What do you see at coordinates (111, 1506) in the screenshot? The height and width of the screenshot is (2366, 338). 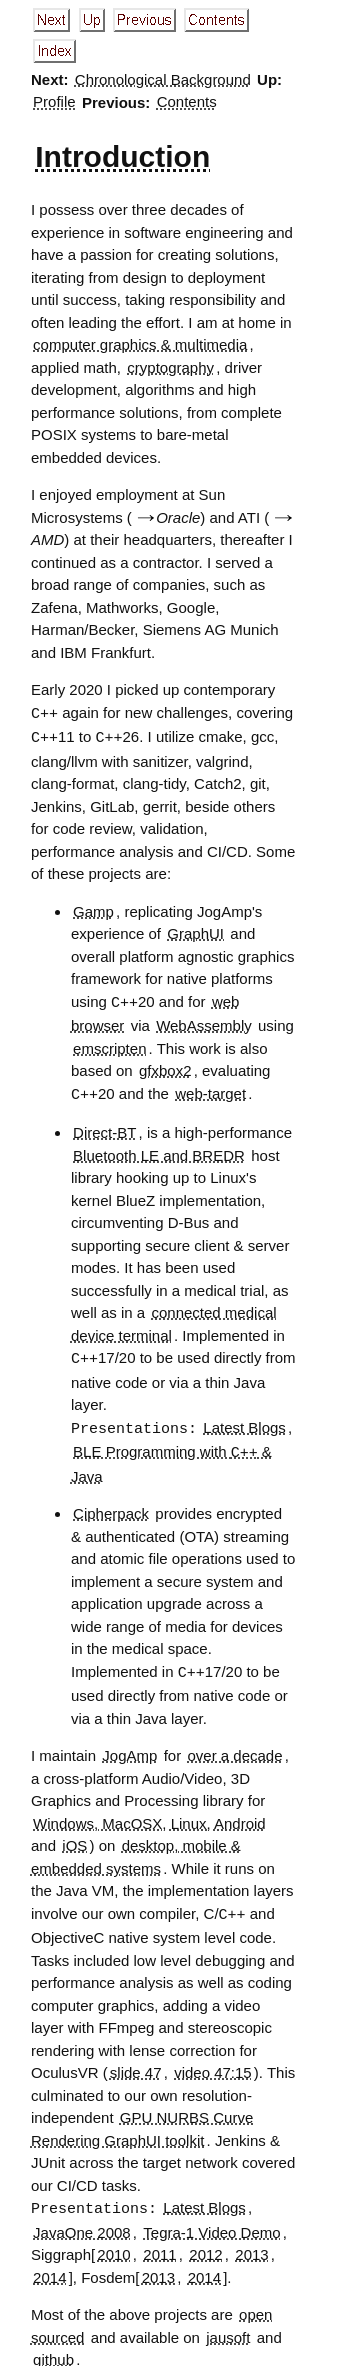 I see `Cipherpack` at bounding box center [111, 1506].